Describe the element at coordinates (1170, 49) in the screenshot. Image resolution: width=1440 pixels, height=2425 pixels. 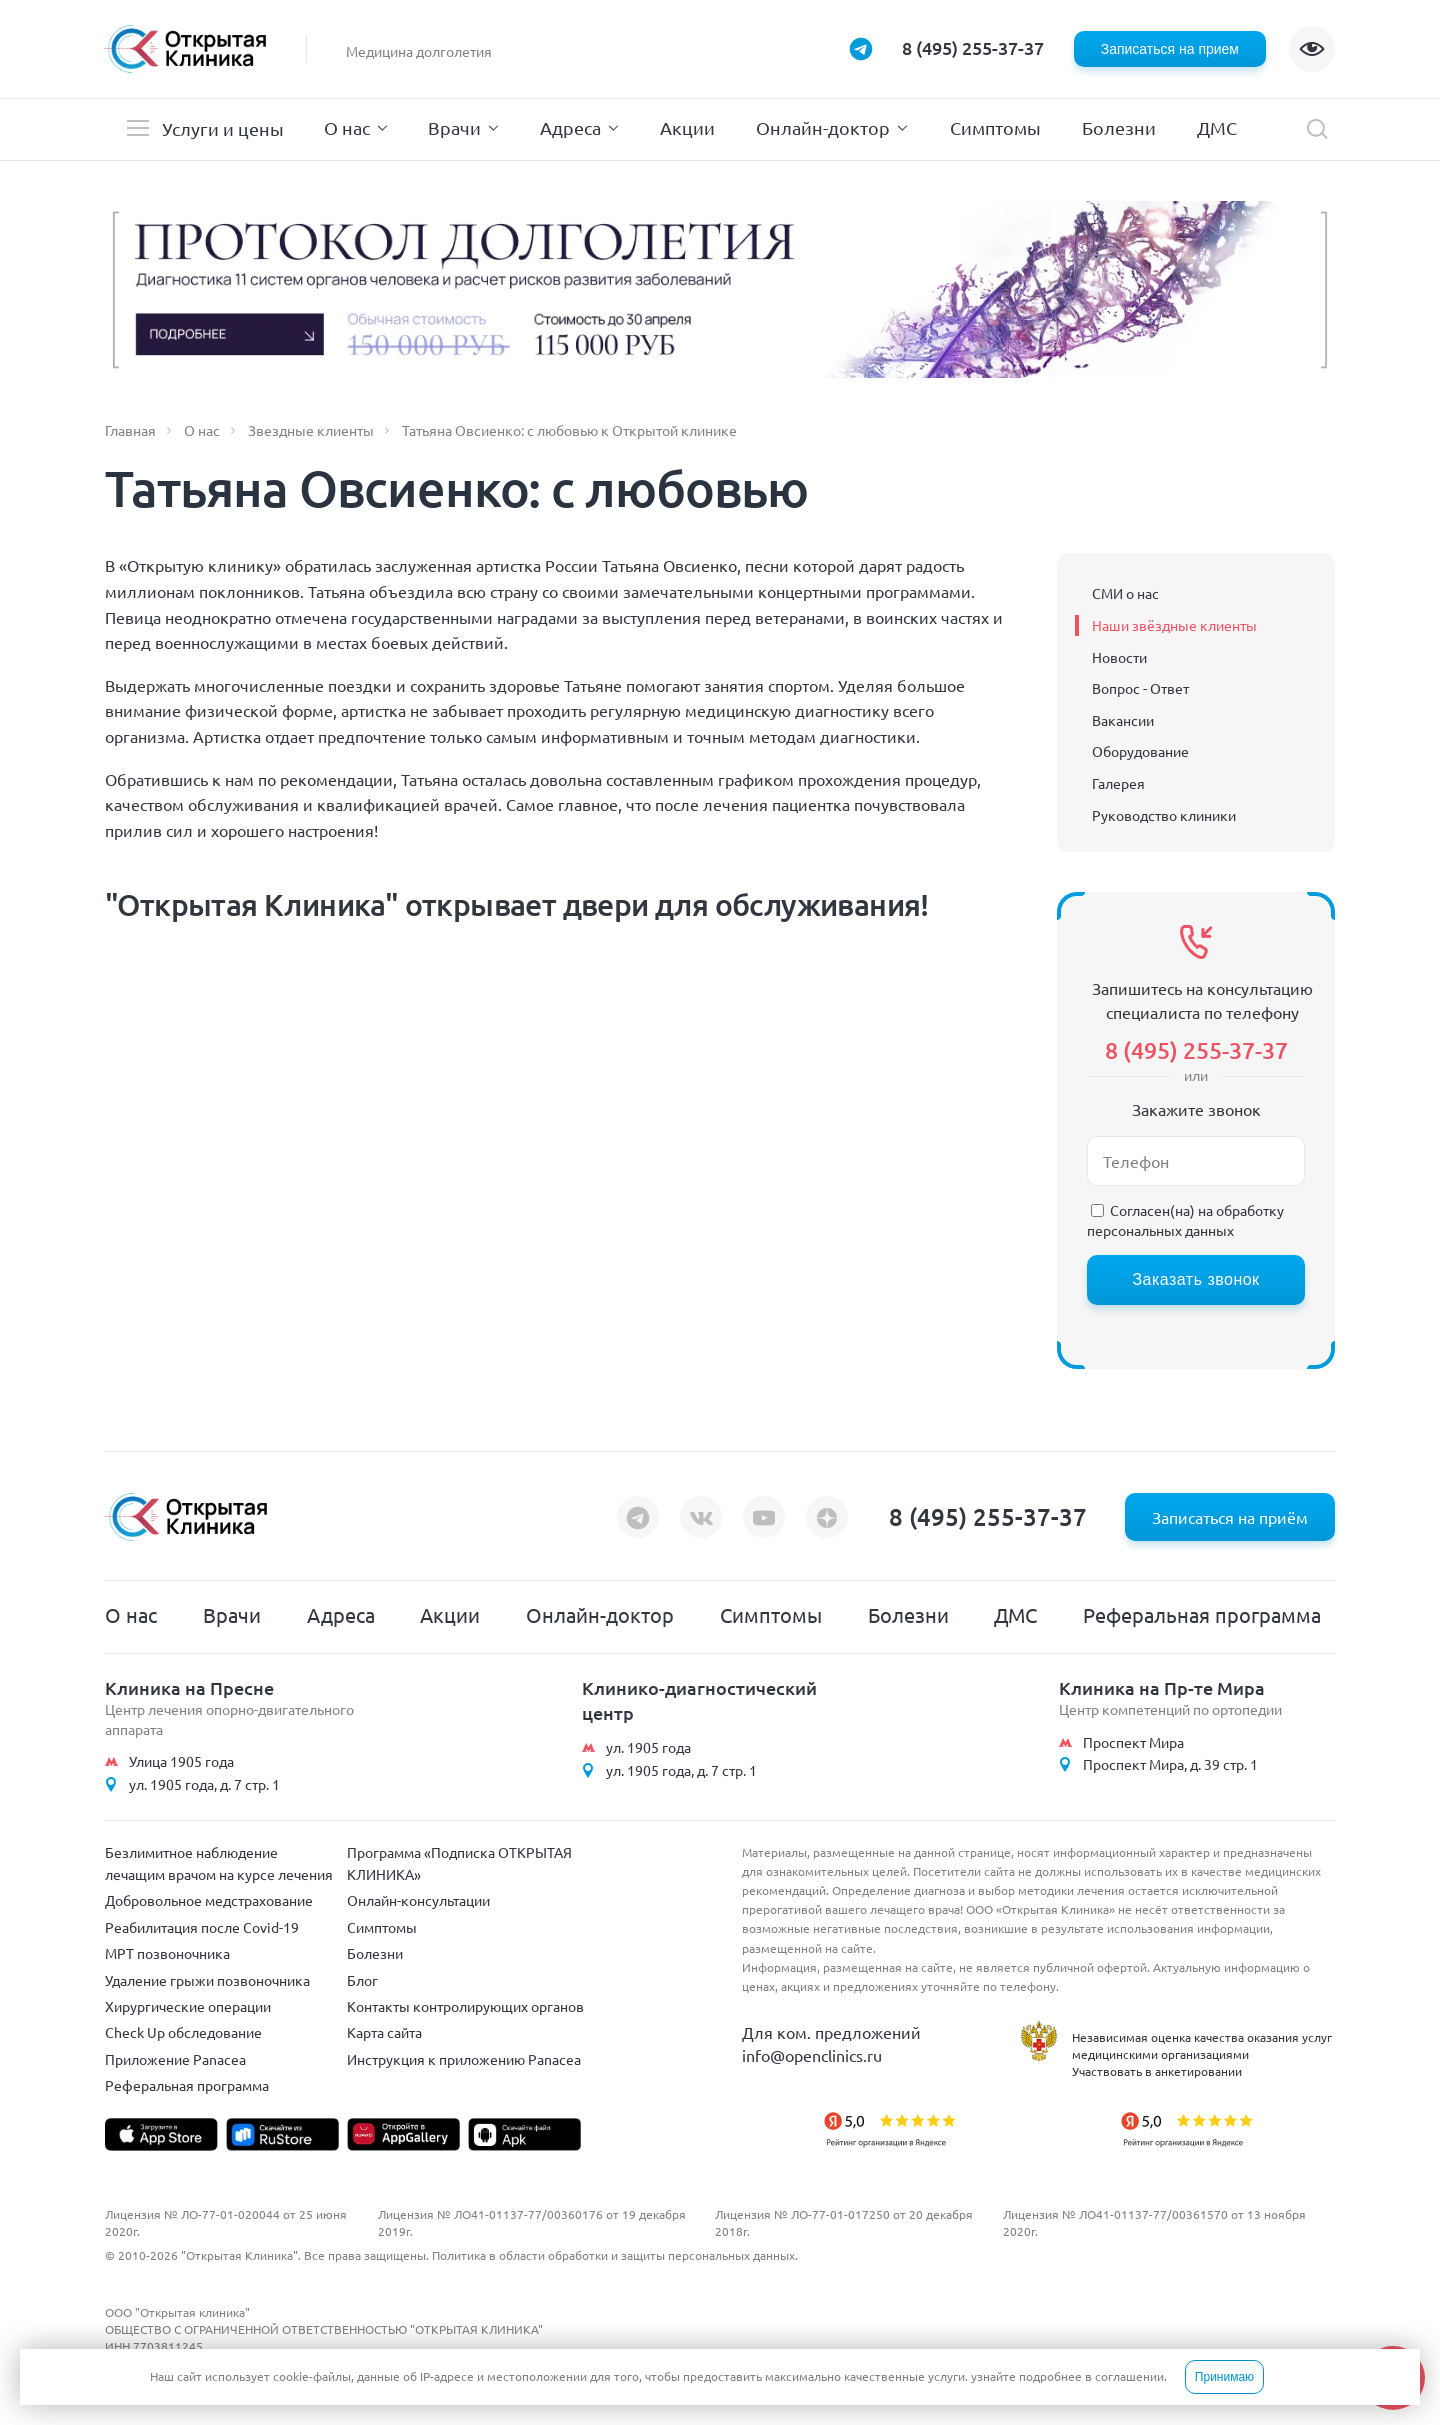
I see `Записаться на прием` at that location.